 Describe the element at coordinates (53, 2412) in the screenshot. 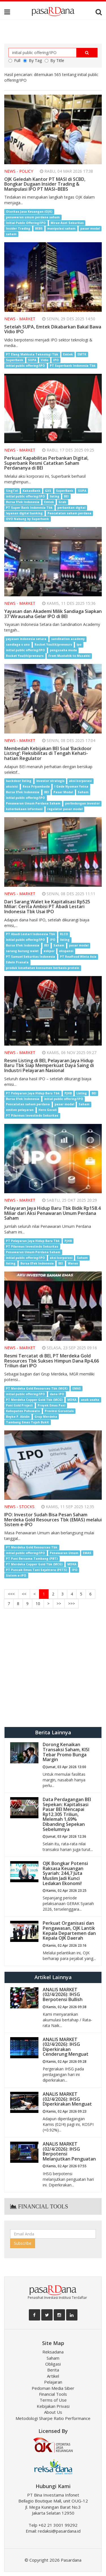

I see `About Us` at that location.